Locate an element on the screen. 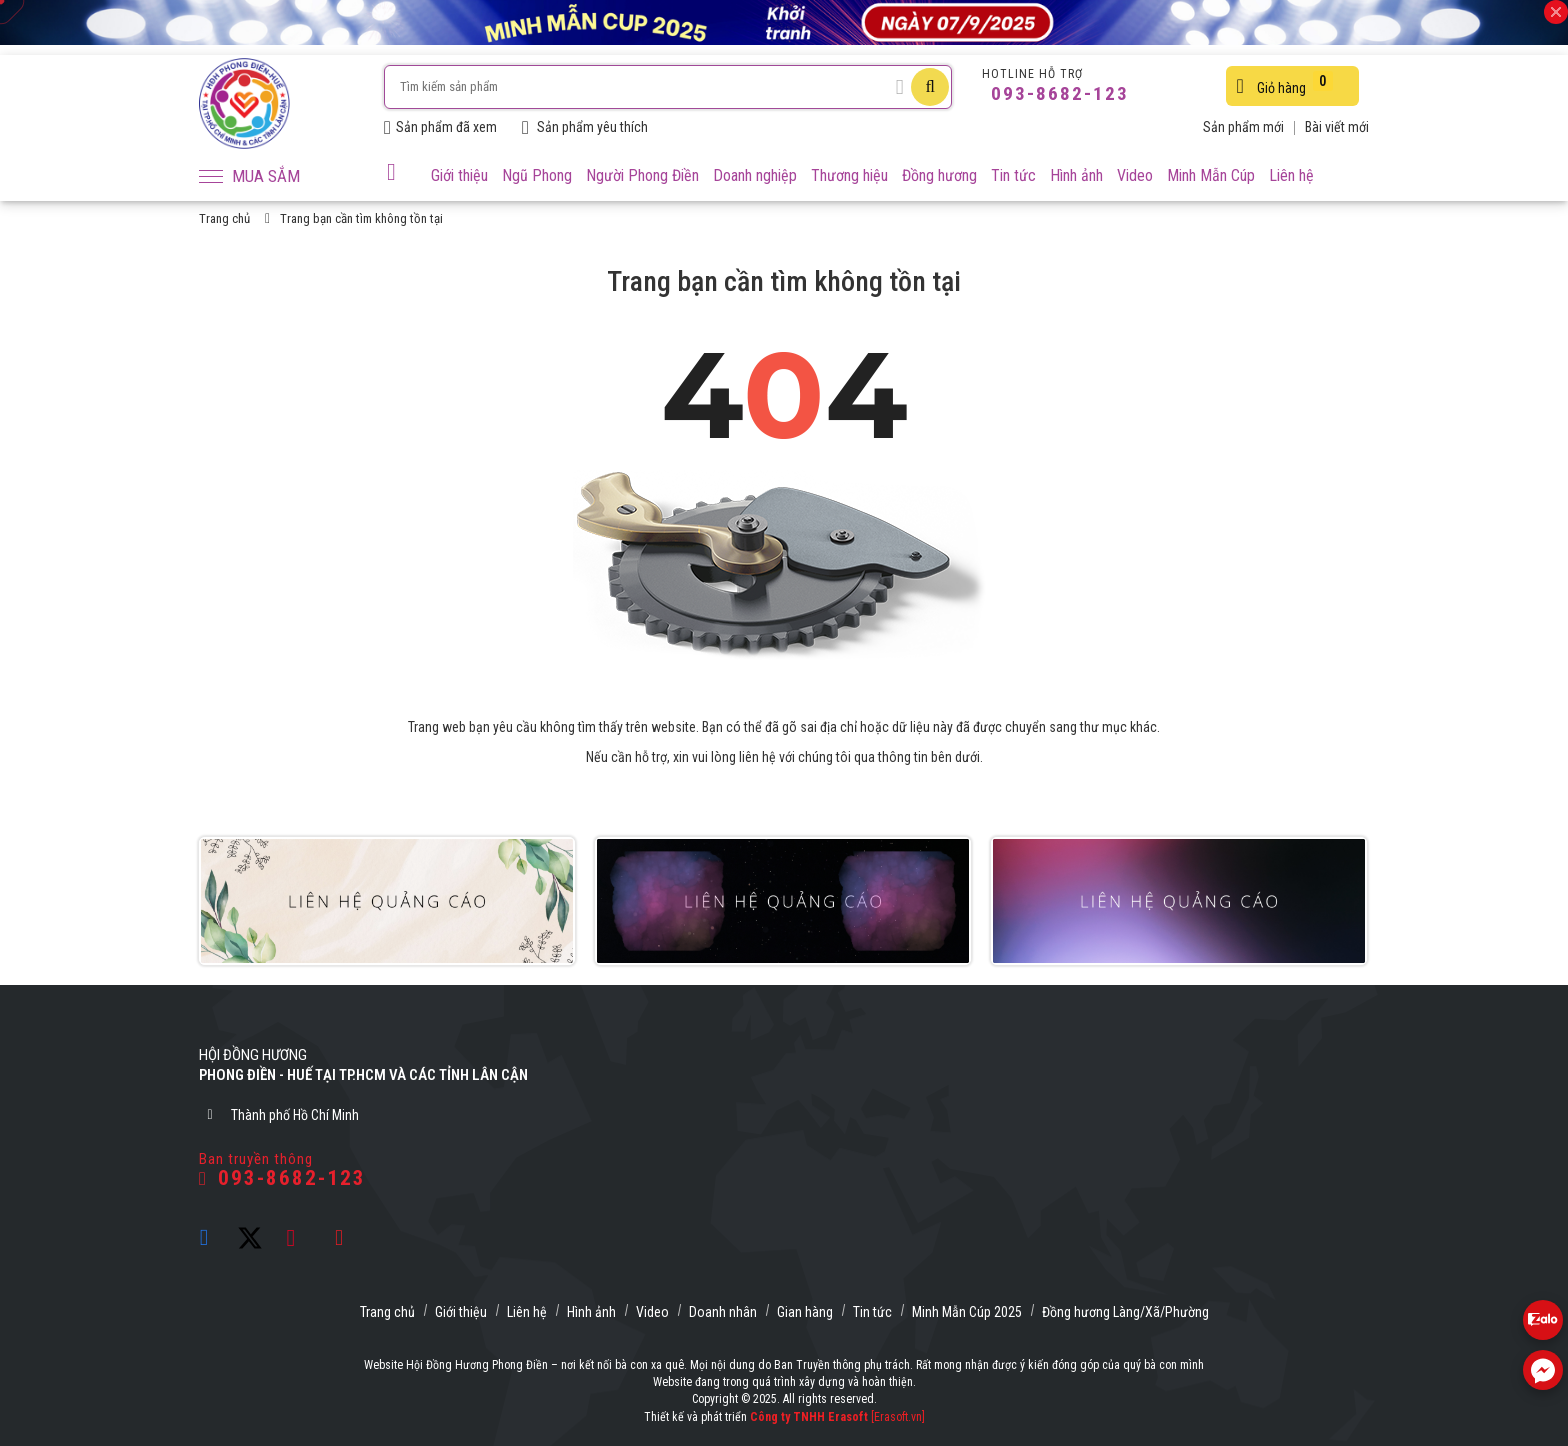 The width and height of the screenshot is (1568, 1446). Bài viết mới is located at coordinates (1337, 127).